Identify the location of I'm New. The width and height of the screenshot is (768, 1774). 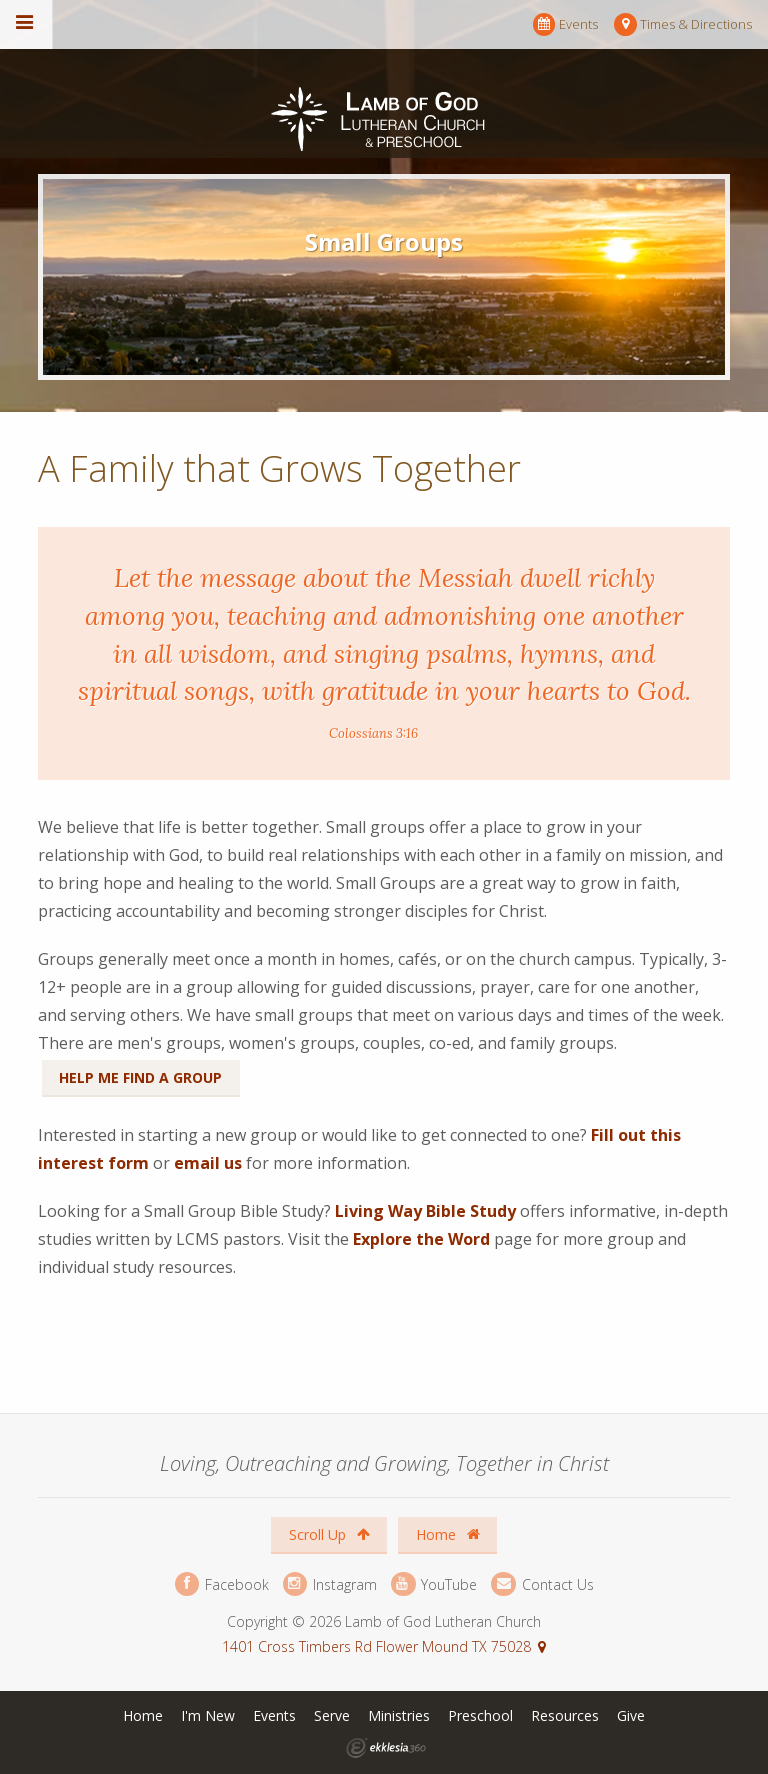
(208, 1715).